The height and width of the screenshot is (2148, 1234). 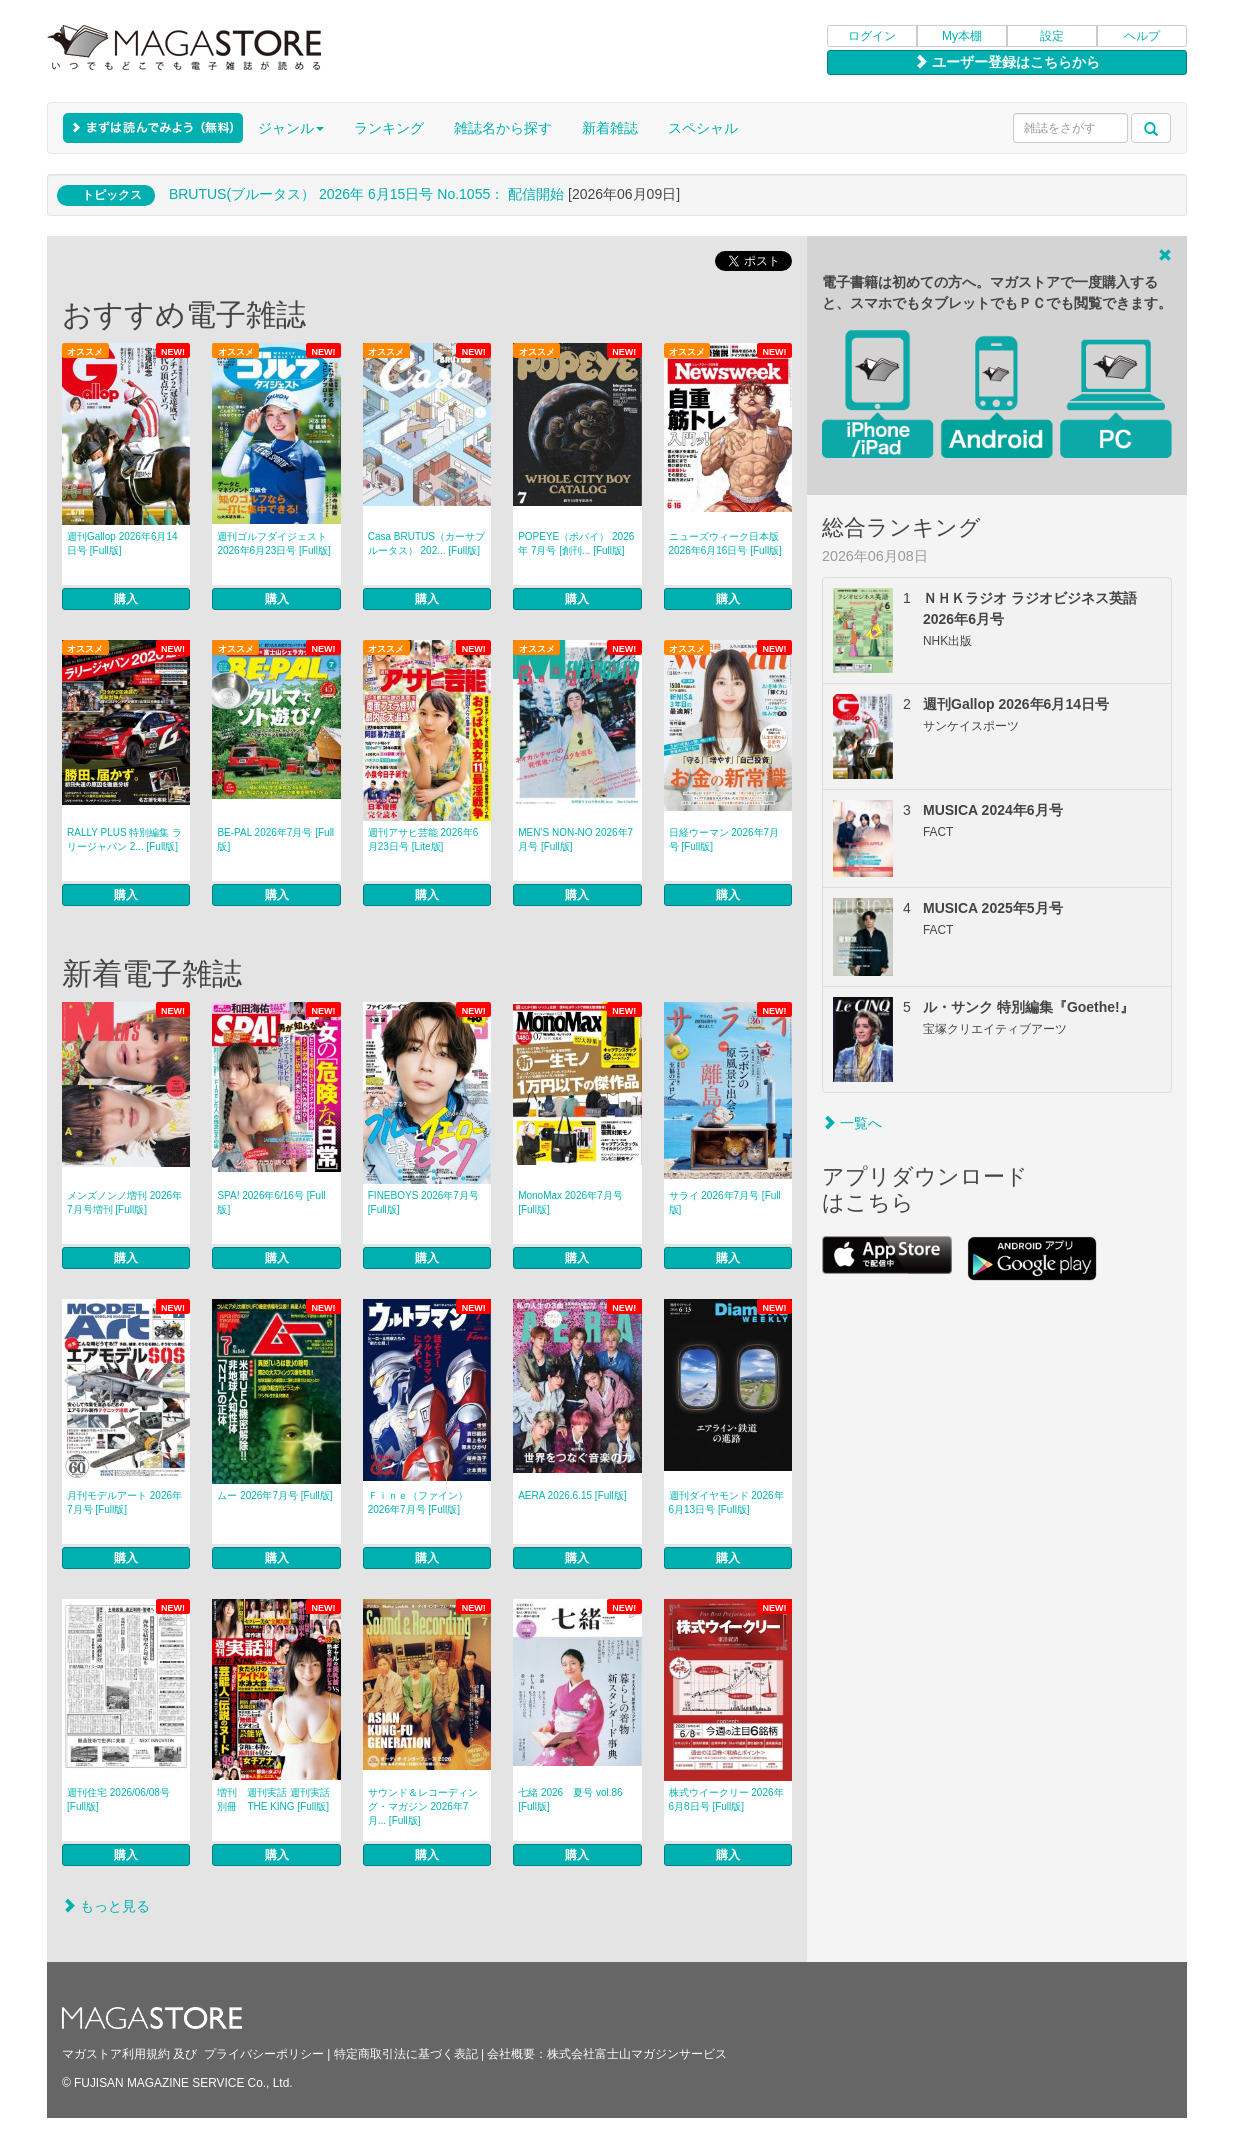 What do you see at coordinates (426, 543) in the screenshot?
I see `Casa BRUTUS（カーサブルータス） 202... [Full版]` at bounding box center [426, 543].